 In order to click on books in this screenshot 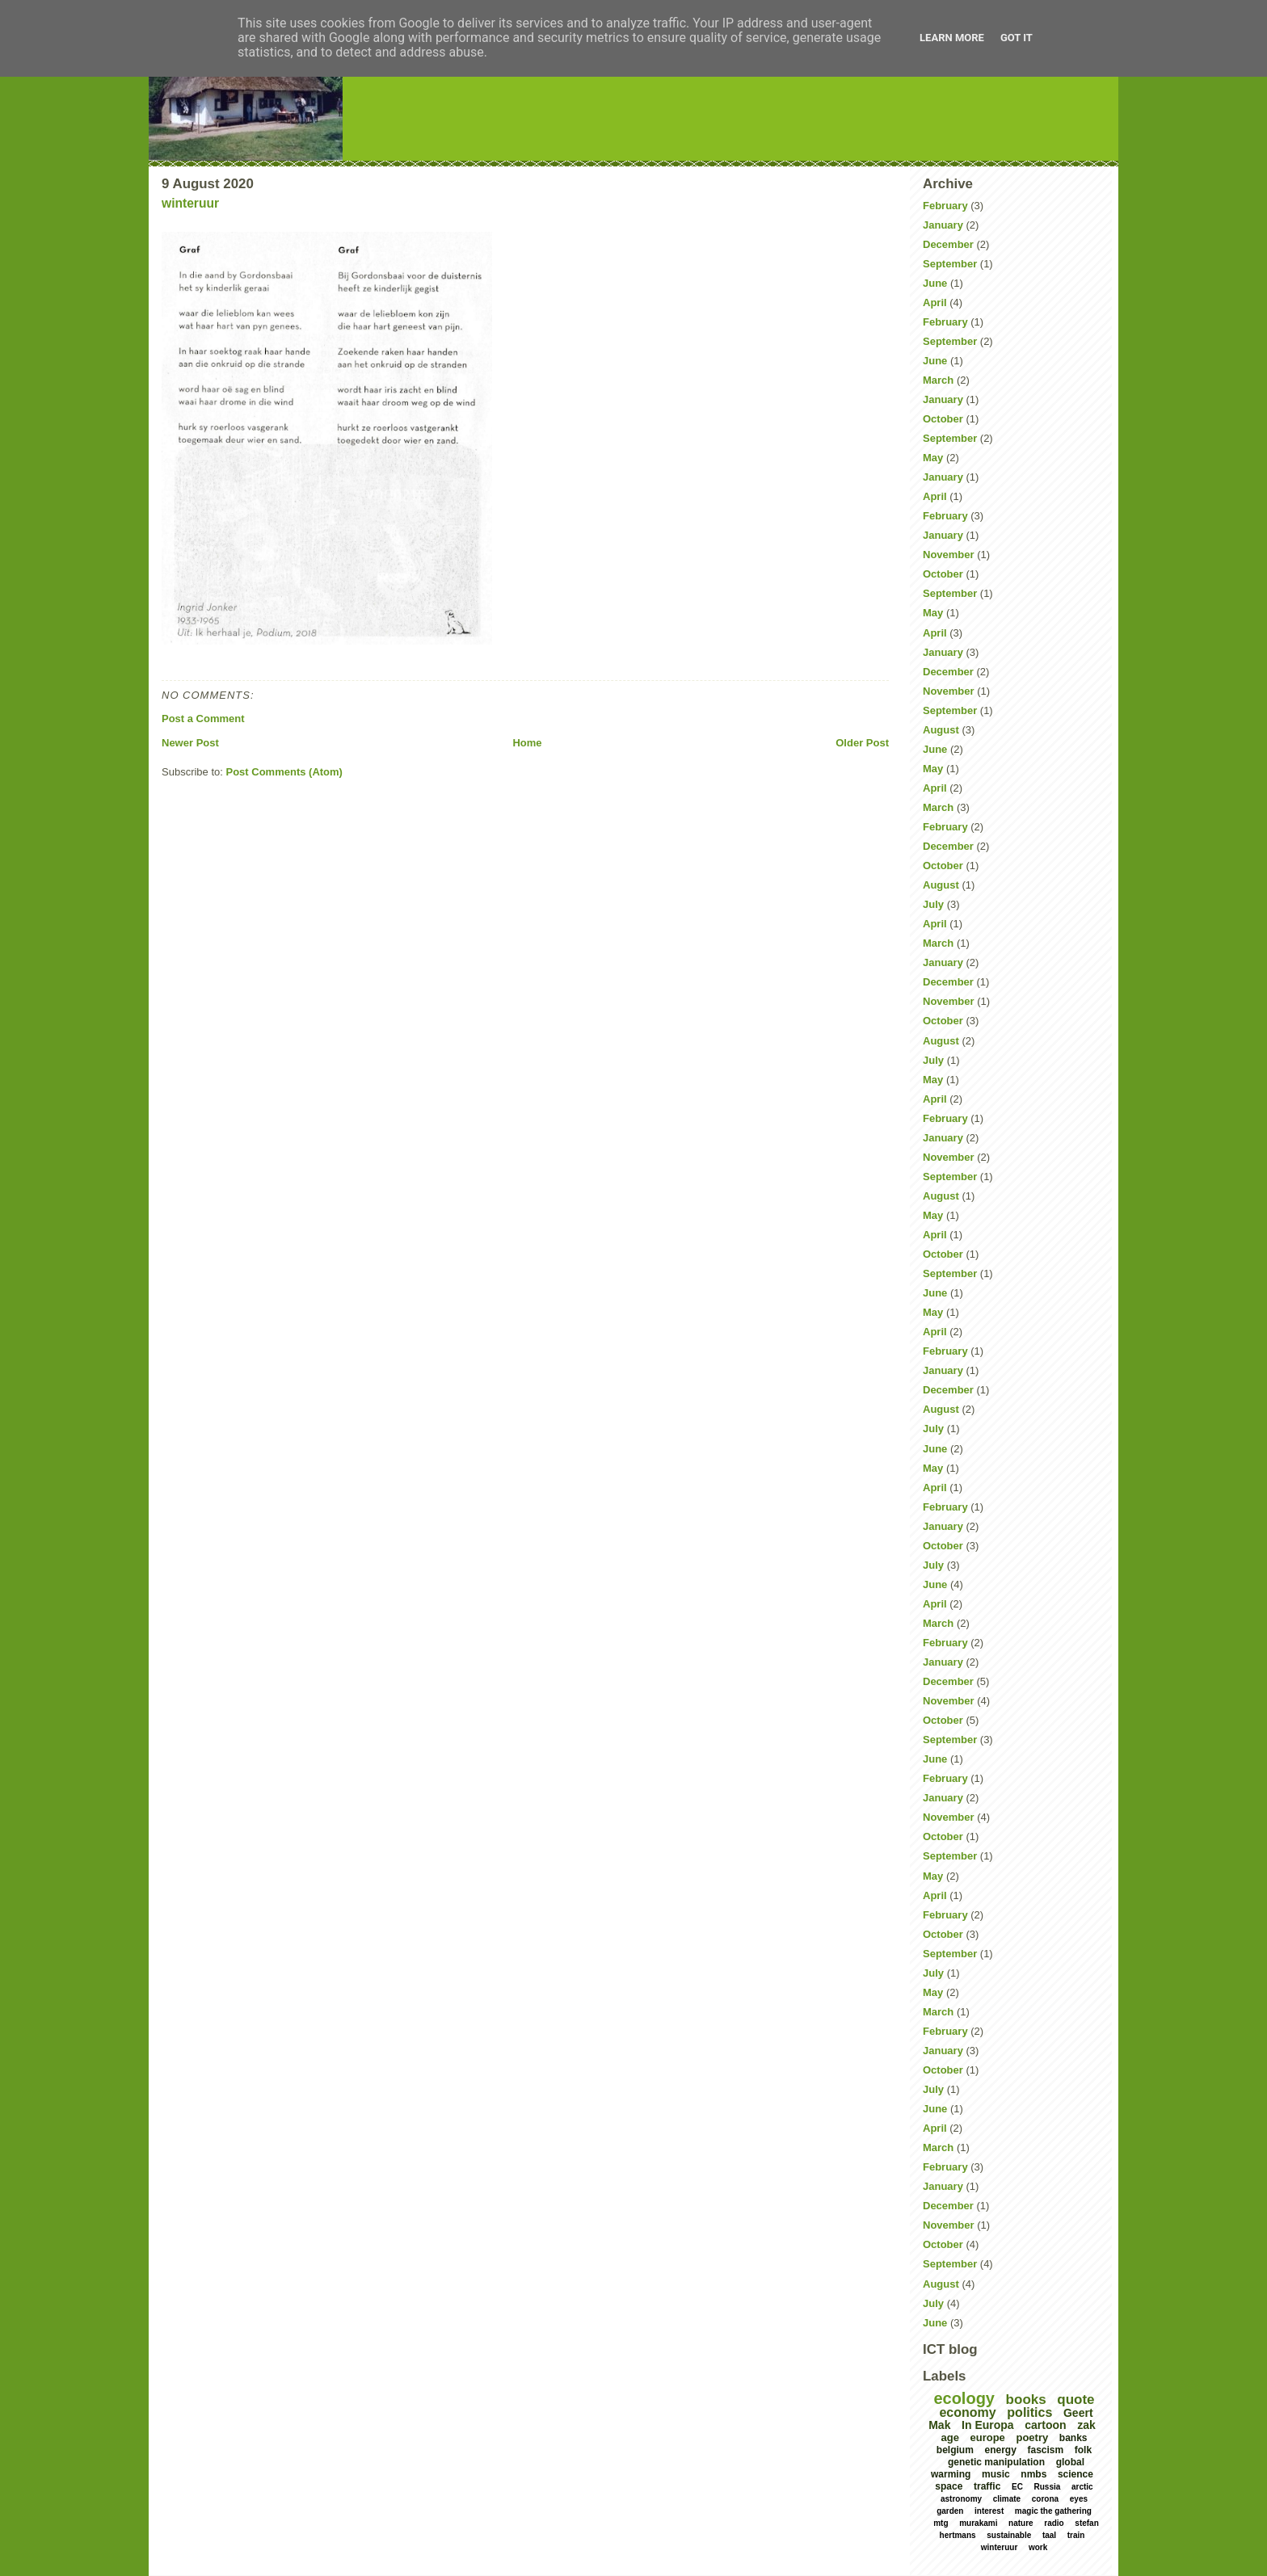, I will do `click(1026, 2399)`.